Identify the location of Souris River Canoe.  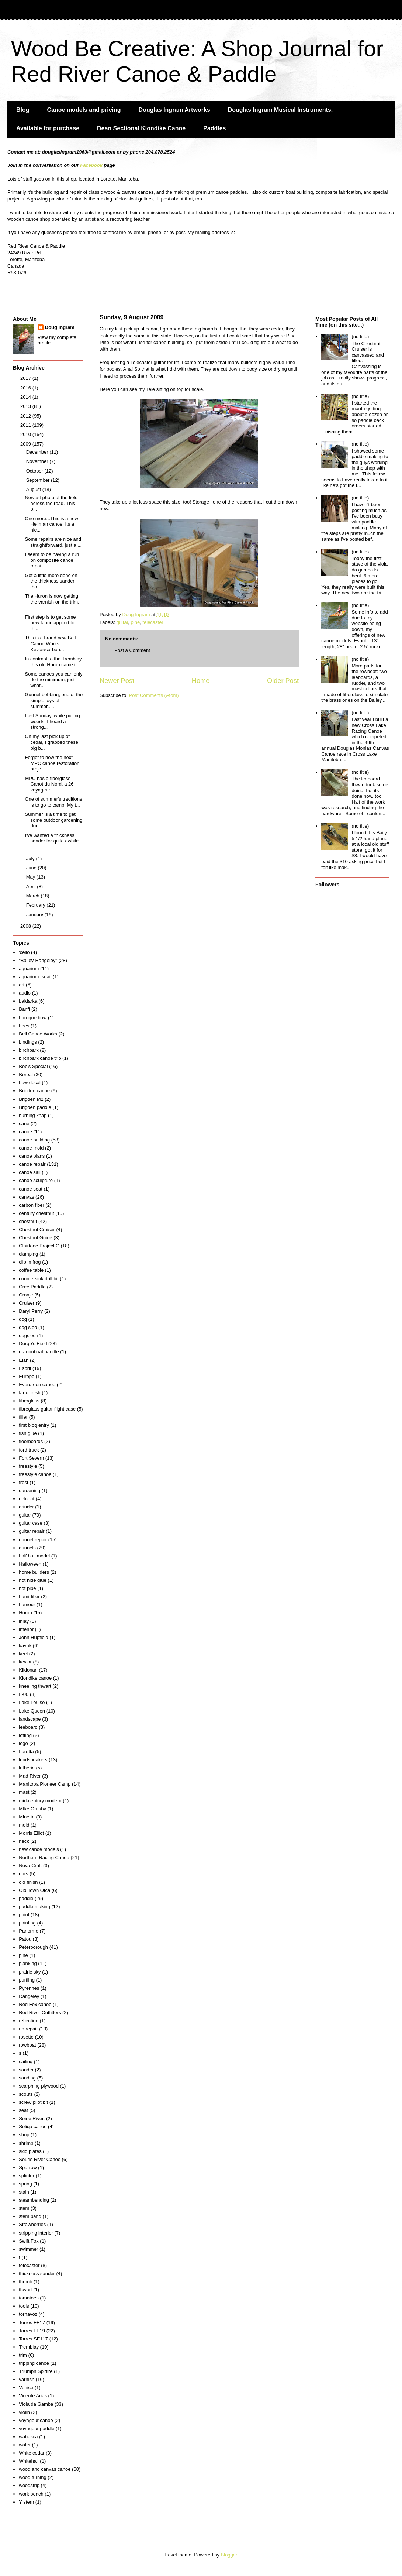
(39, 2159).